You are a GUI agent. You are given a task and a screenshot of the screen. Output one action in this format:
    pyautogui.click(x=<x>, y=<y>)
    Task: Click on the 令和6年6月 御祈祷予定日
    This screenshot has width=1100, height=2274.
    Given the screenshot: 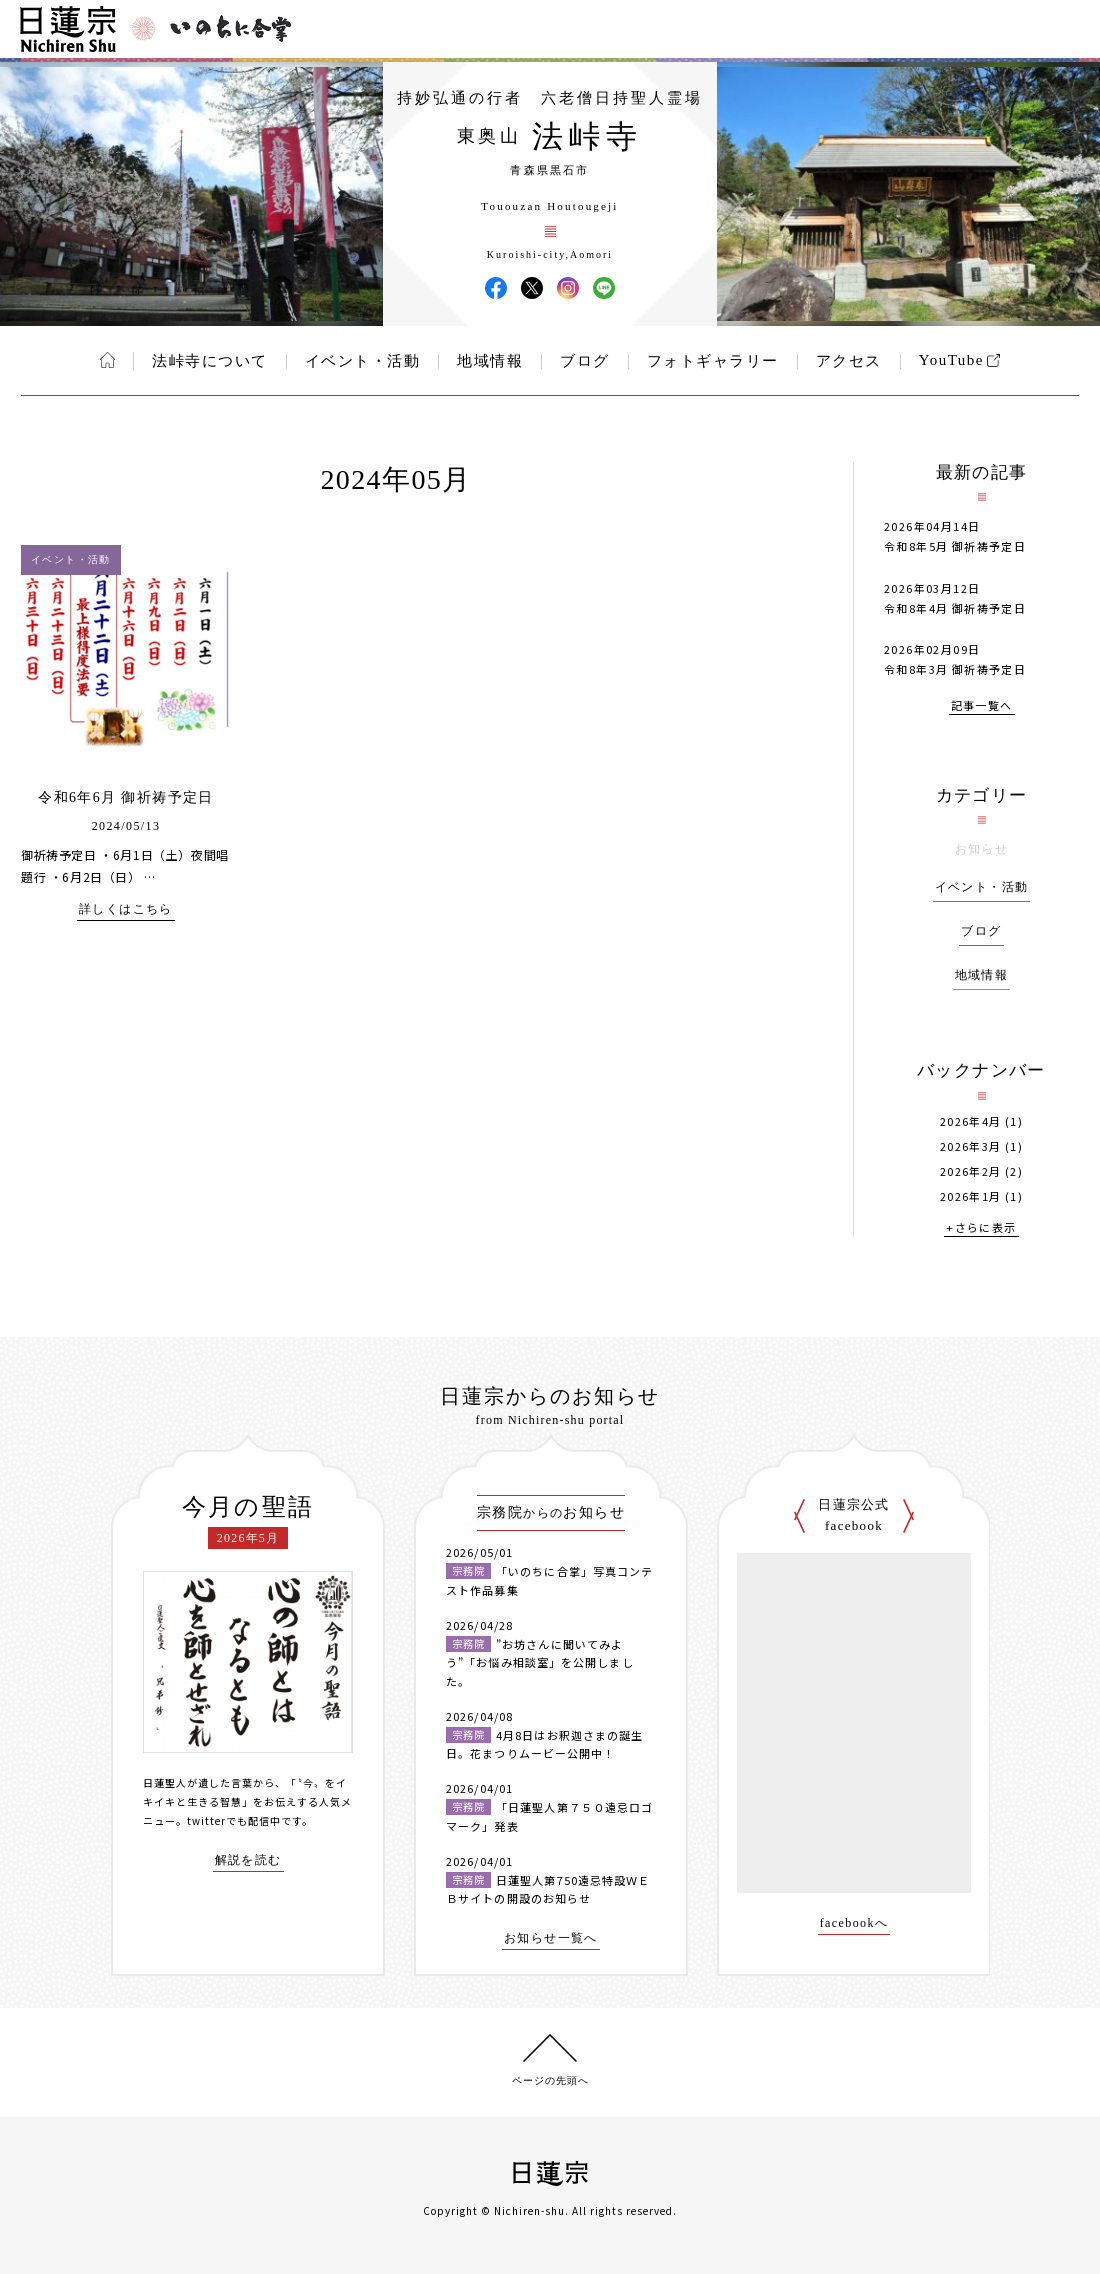 What is the action you would take?
    pyautogui.click(x=126, y=797)
    